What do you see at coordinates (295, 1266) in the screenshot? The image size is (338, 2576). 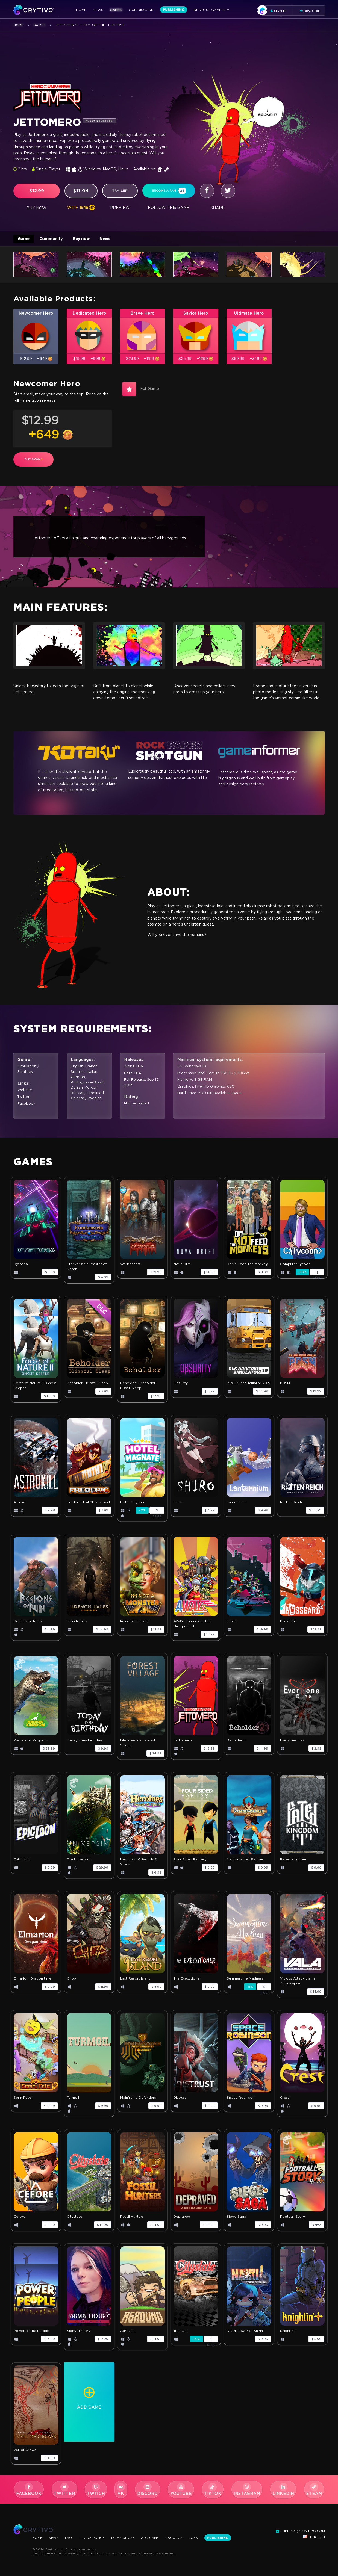 I see `Computer Tycoon` at bounding box center [295, 1266].